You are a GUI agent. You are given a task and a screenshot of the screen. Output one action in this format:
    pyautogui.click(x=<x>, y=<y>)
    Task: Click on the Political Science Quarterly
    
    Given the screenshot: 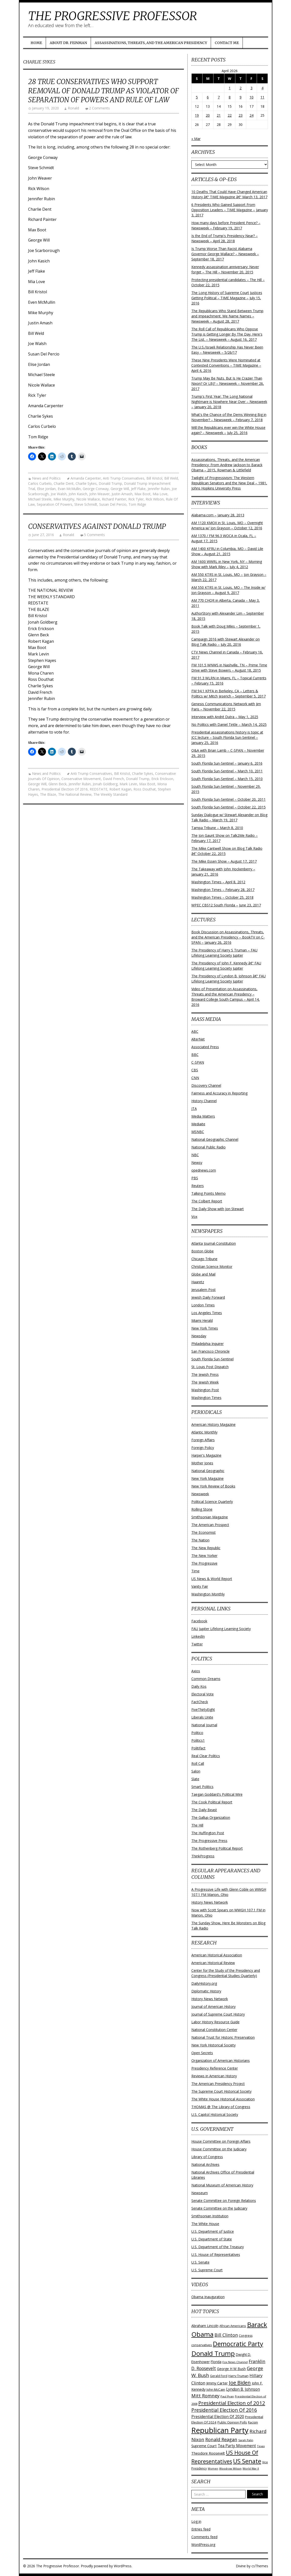 What is the action you would take?
    pyautogui.click(x=212, y=1501)
    